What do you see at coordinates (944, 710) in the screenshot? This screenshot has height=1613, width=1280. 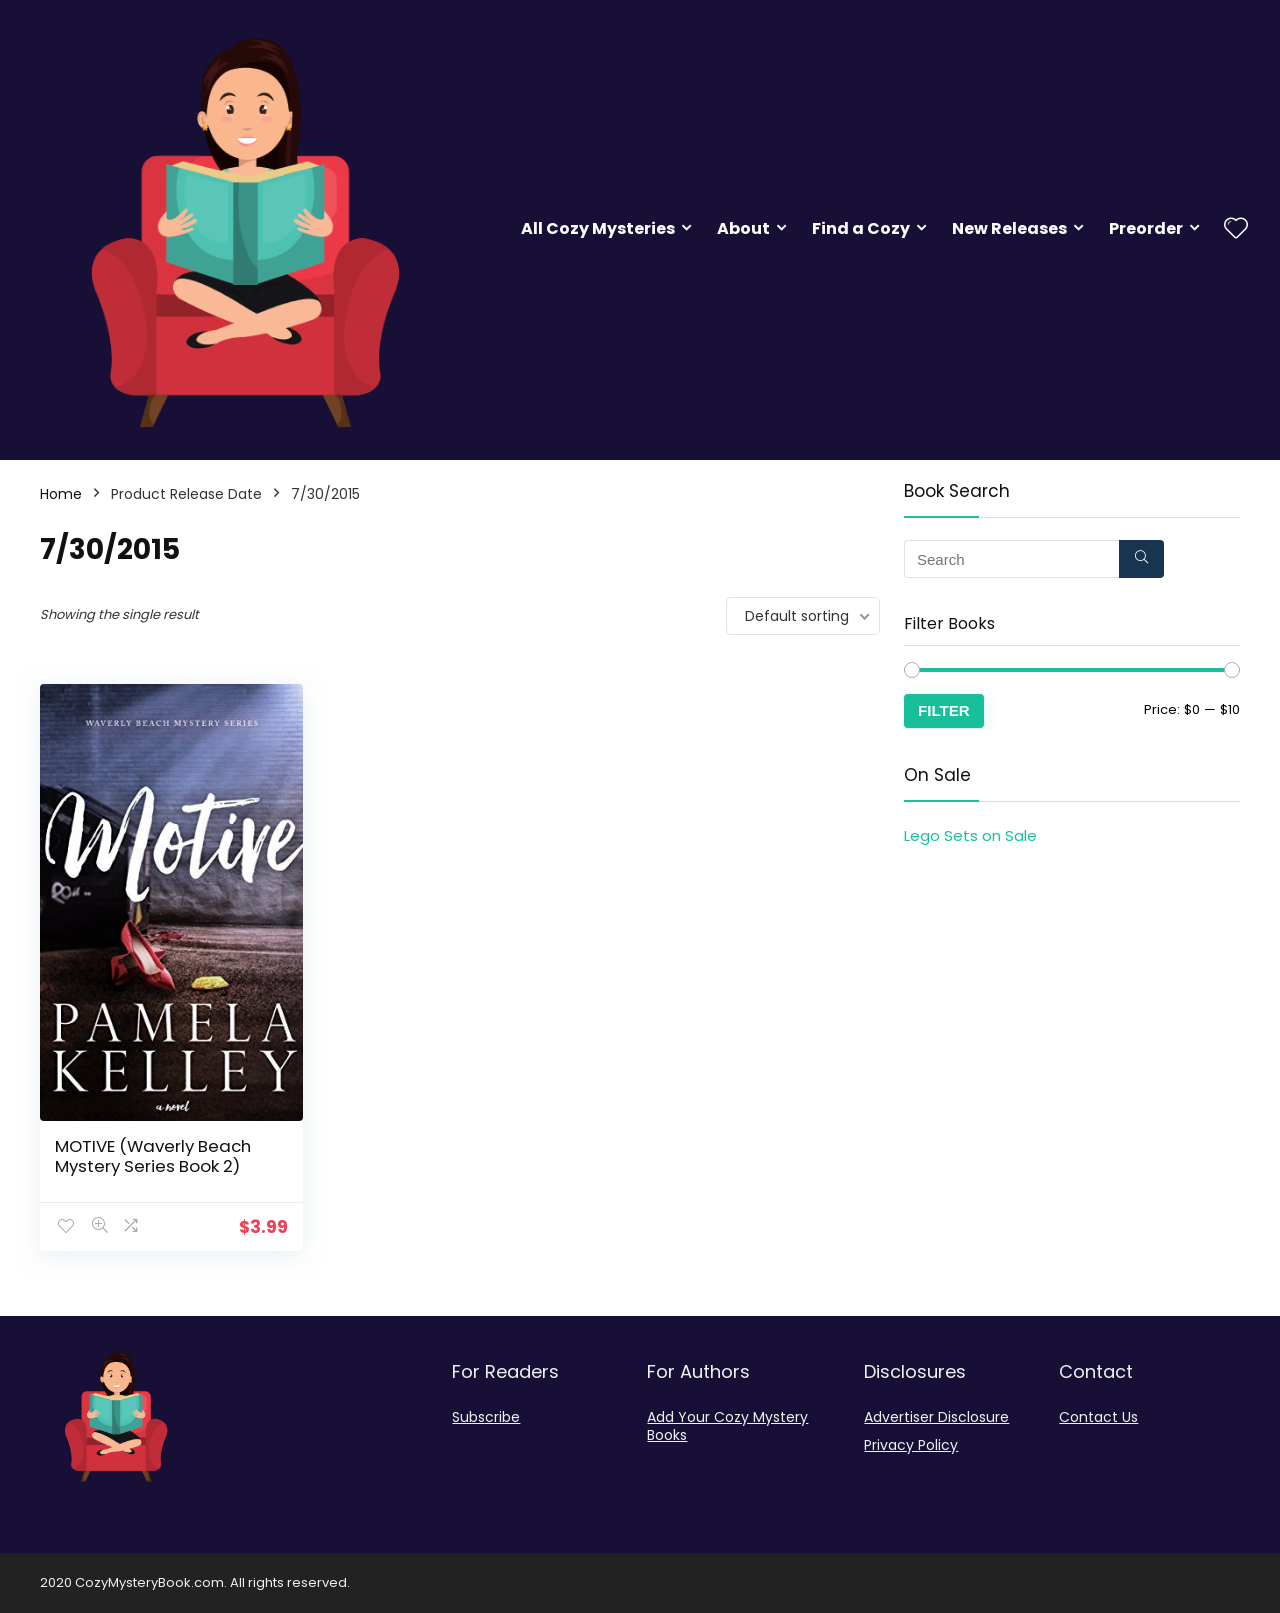 I see `Filter` at bounding box center [944, 710].